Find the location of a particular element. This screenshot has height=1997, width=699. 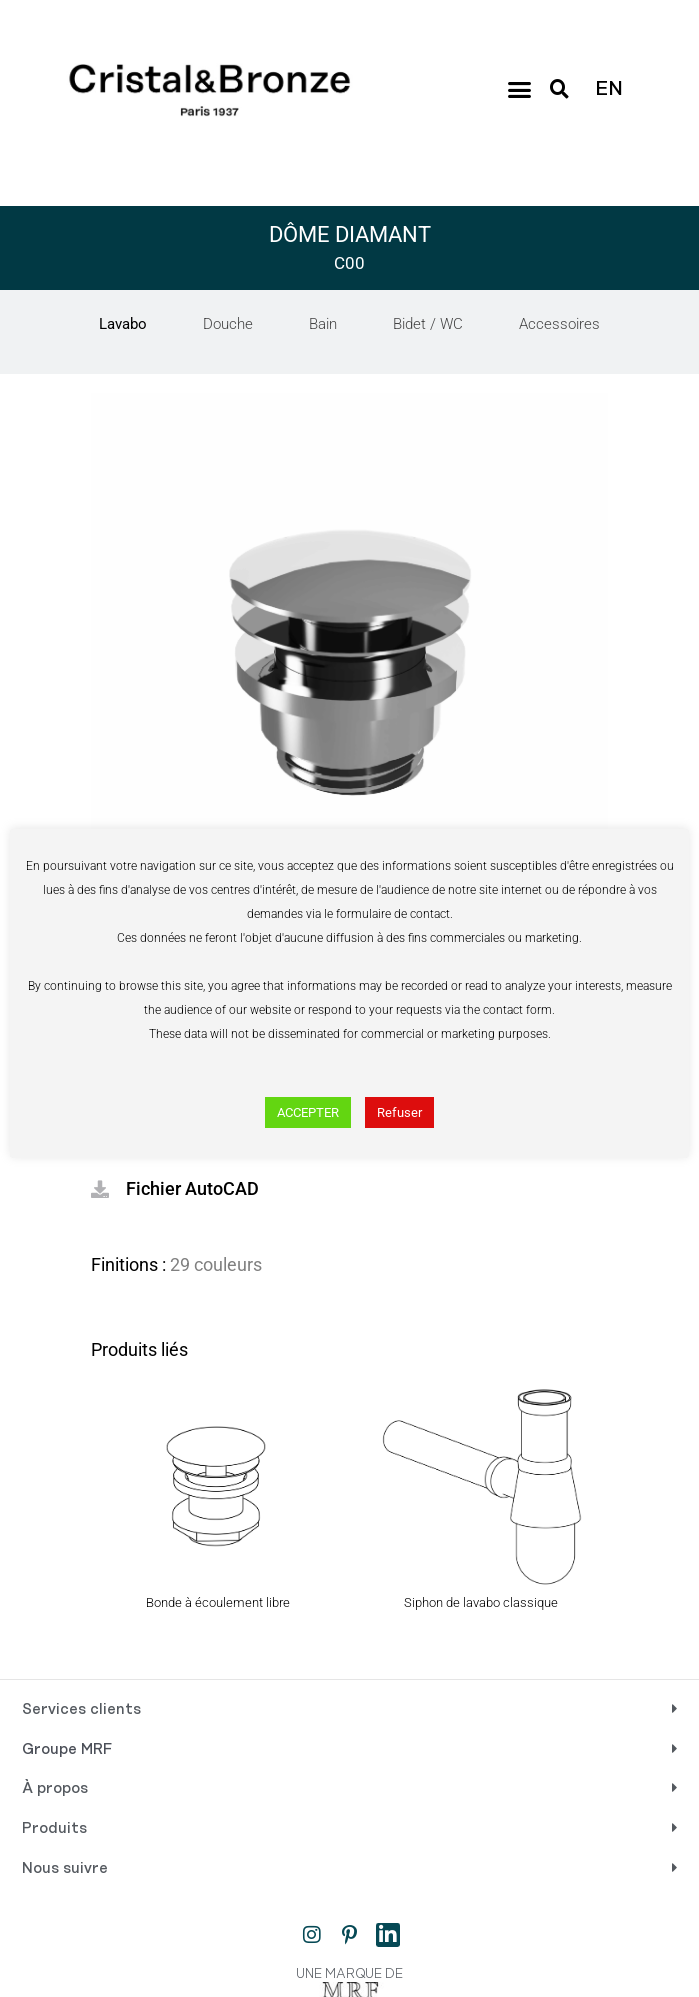

À propos is located at coordinates (55, 1789).